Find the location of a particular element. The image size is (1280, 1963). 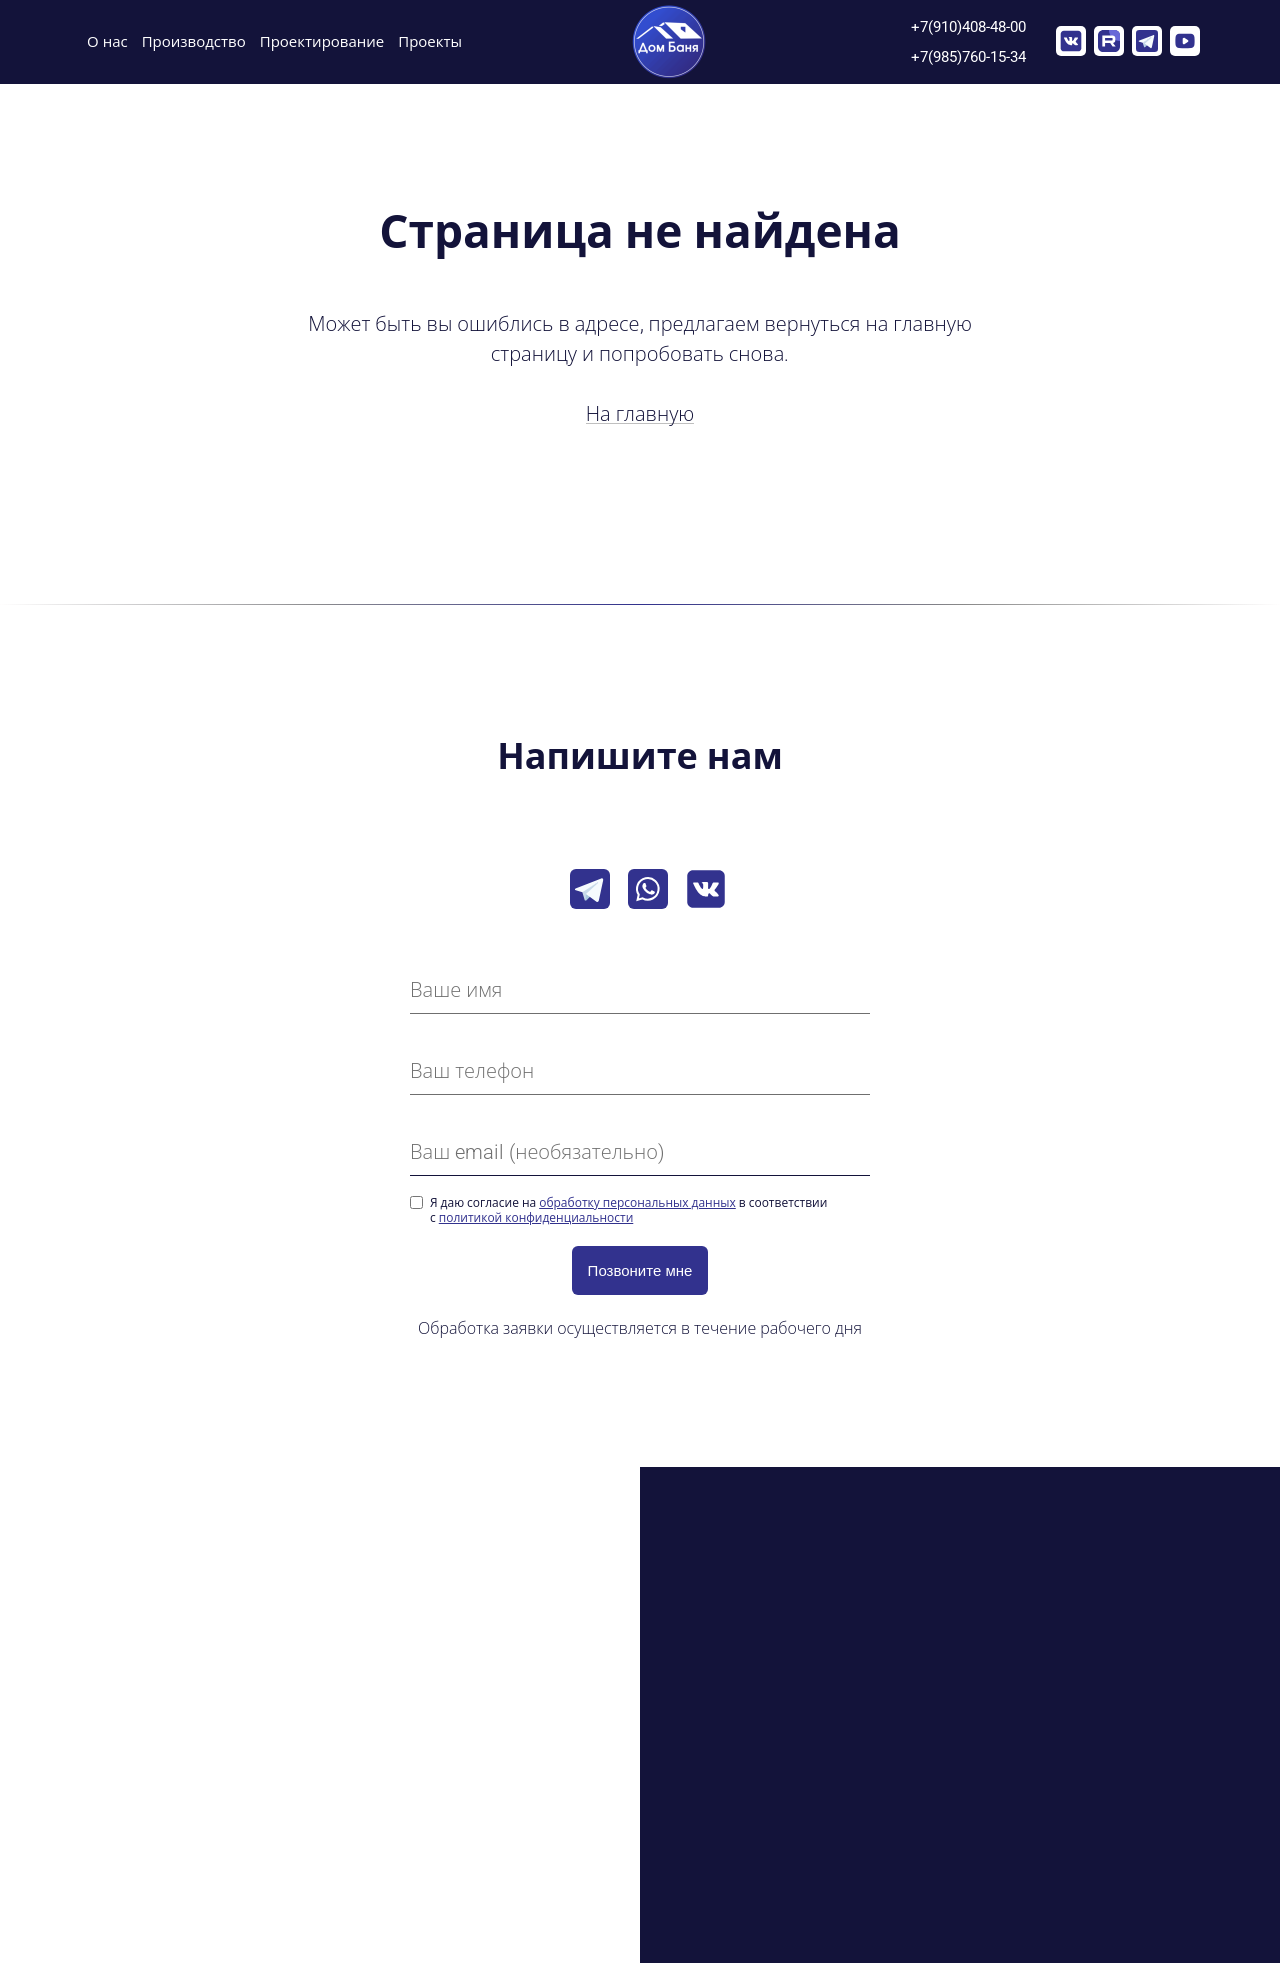

Производство is located at coordinates (194, 42).